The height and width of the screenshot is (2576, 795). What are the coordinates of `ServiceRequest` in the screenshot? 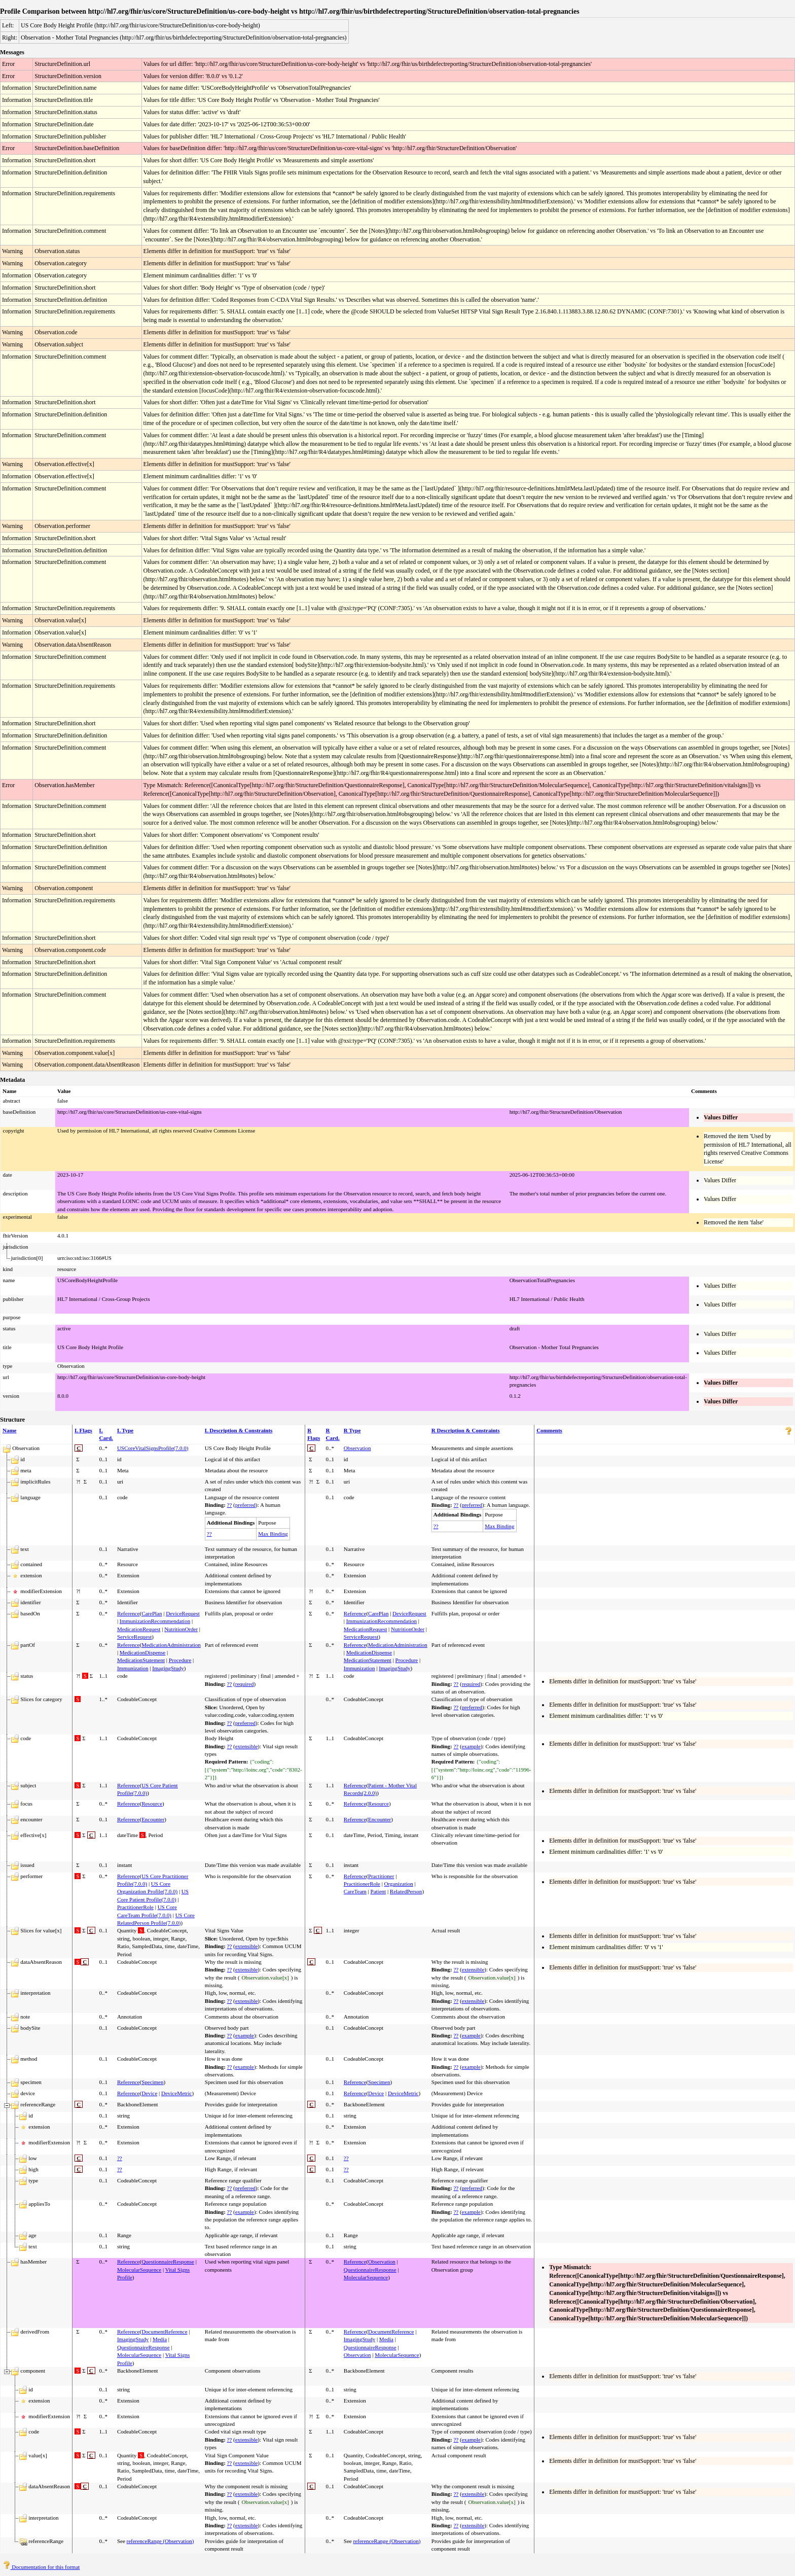 It's located at (134, 1637).